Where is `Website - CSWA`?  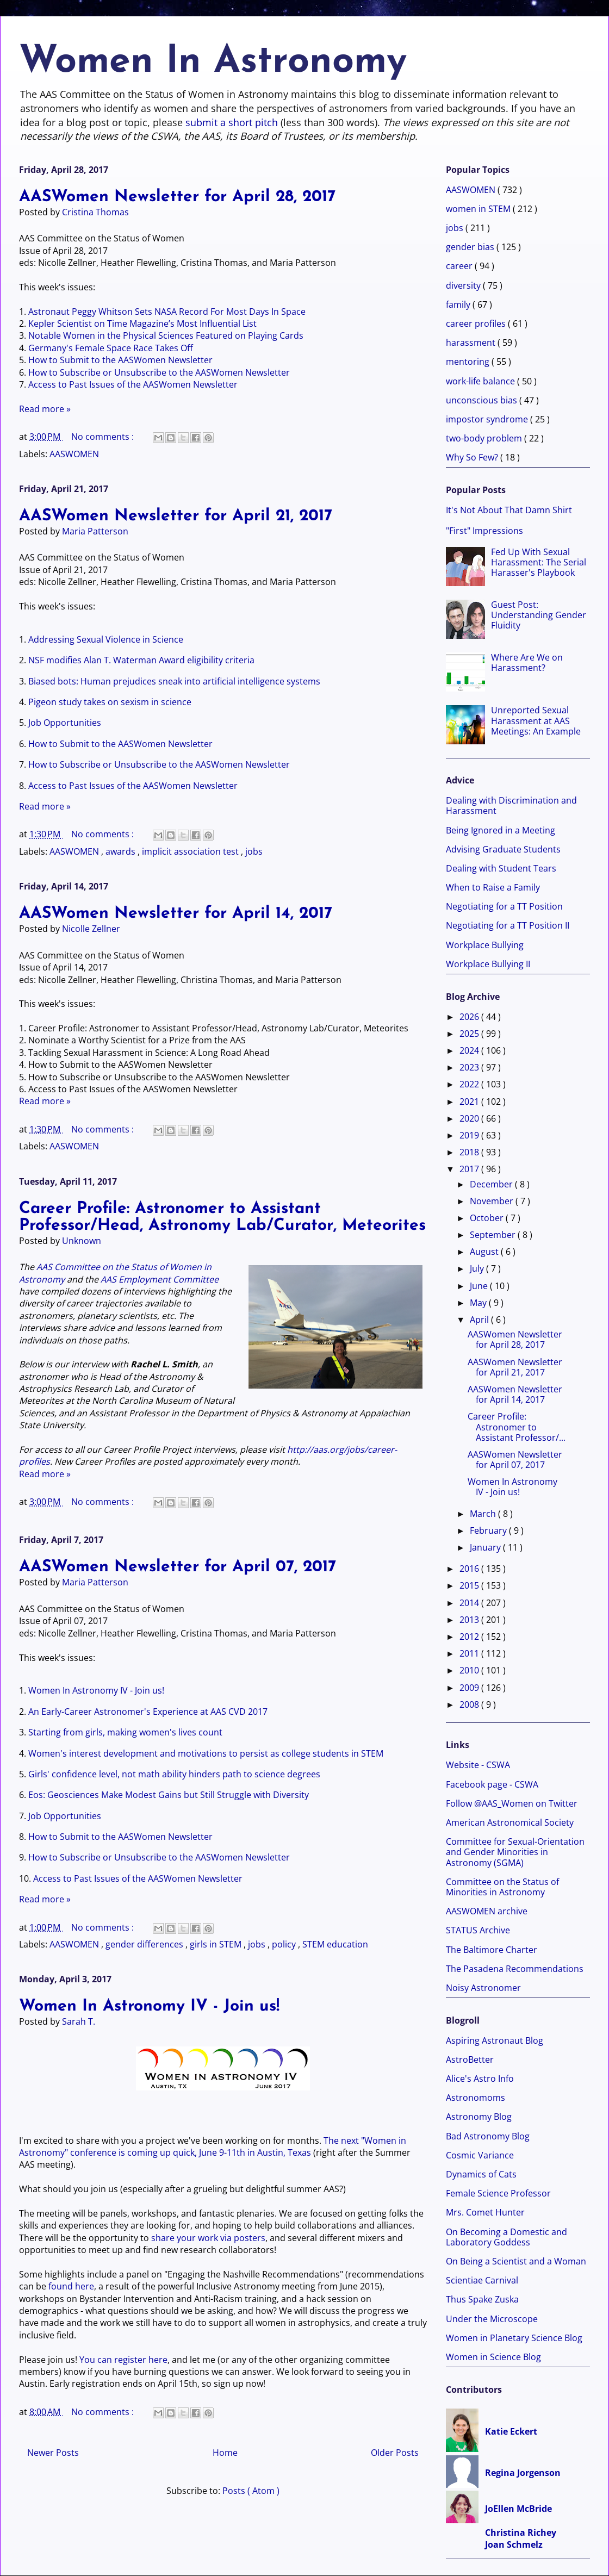
Website - CSWA is located at coordinates (478, 1765).